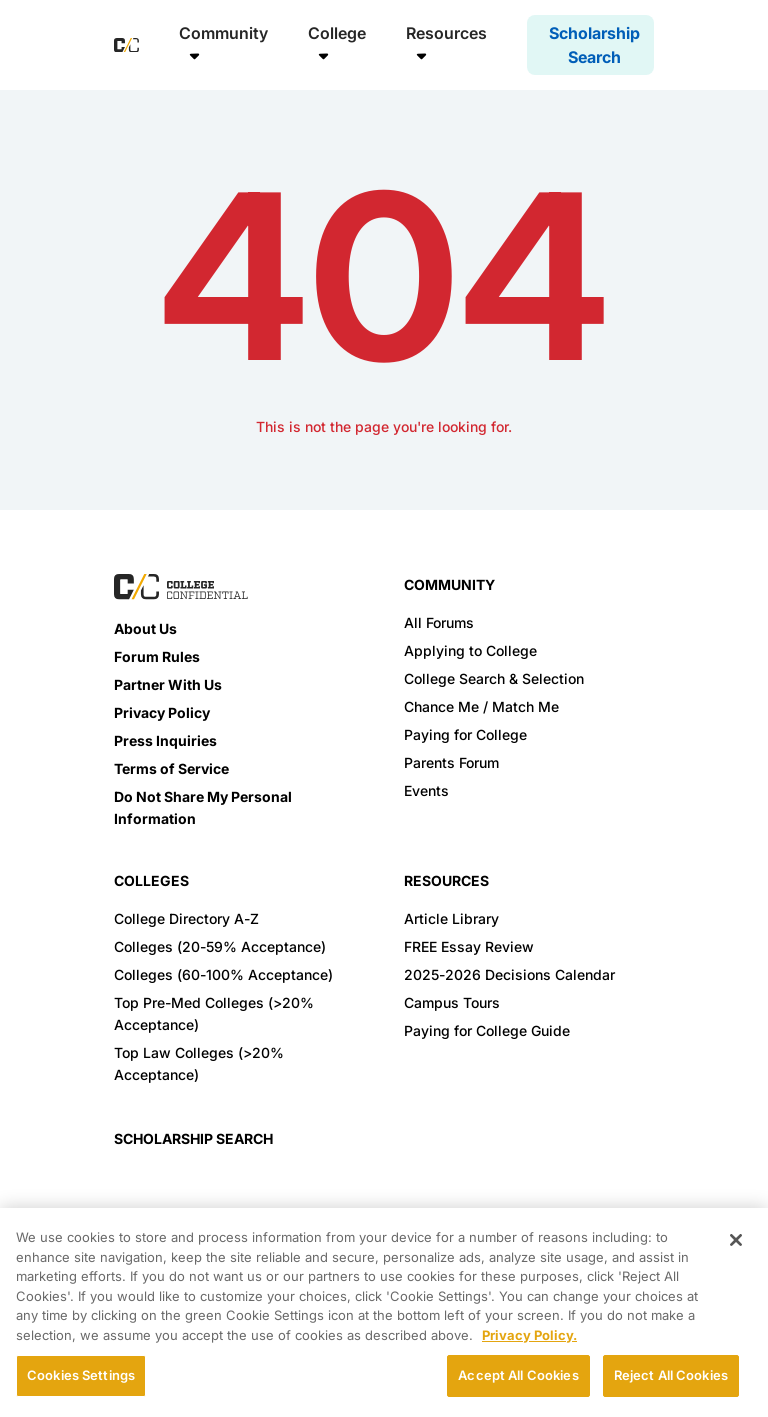 This screenshot has height=1417, width=768. What do you see at coordinates (145, 628) in the screenshot?
I see `About Us` at bounding box center [145, 628].